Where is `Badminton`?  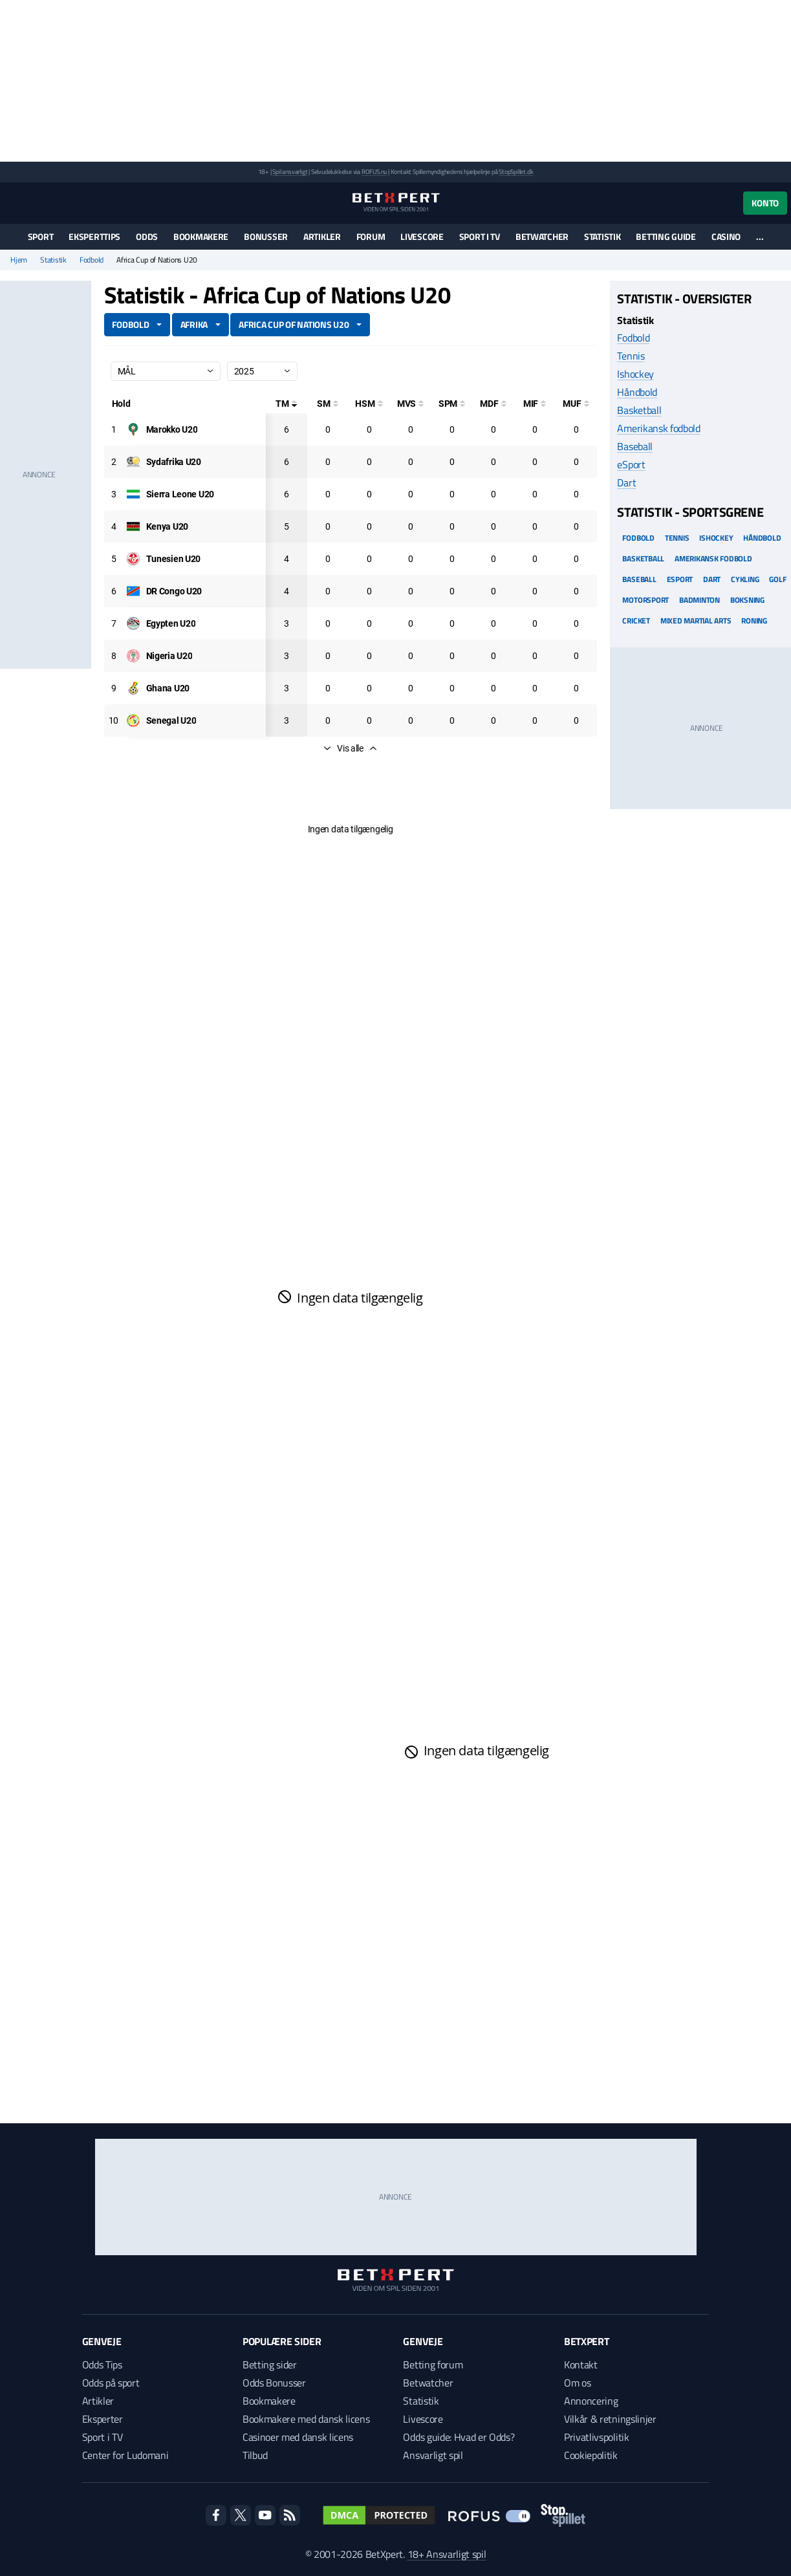 Badminton is located at coordinates (699, 600).